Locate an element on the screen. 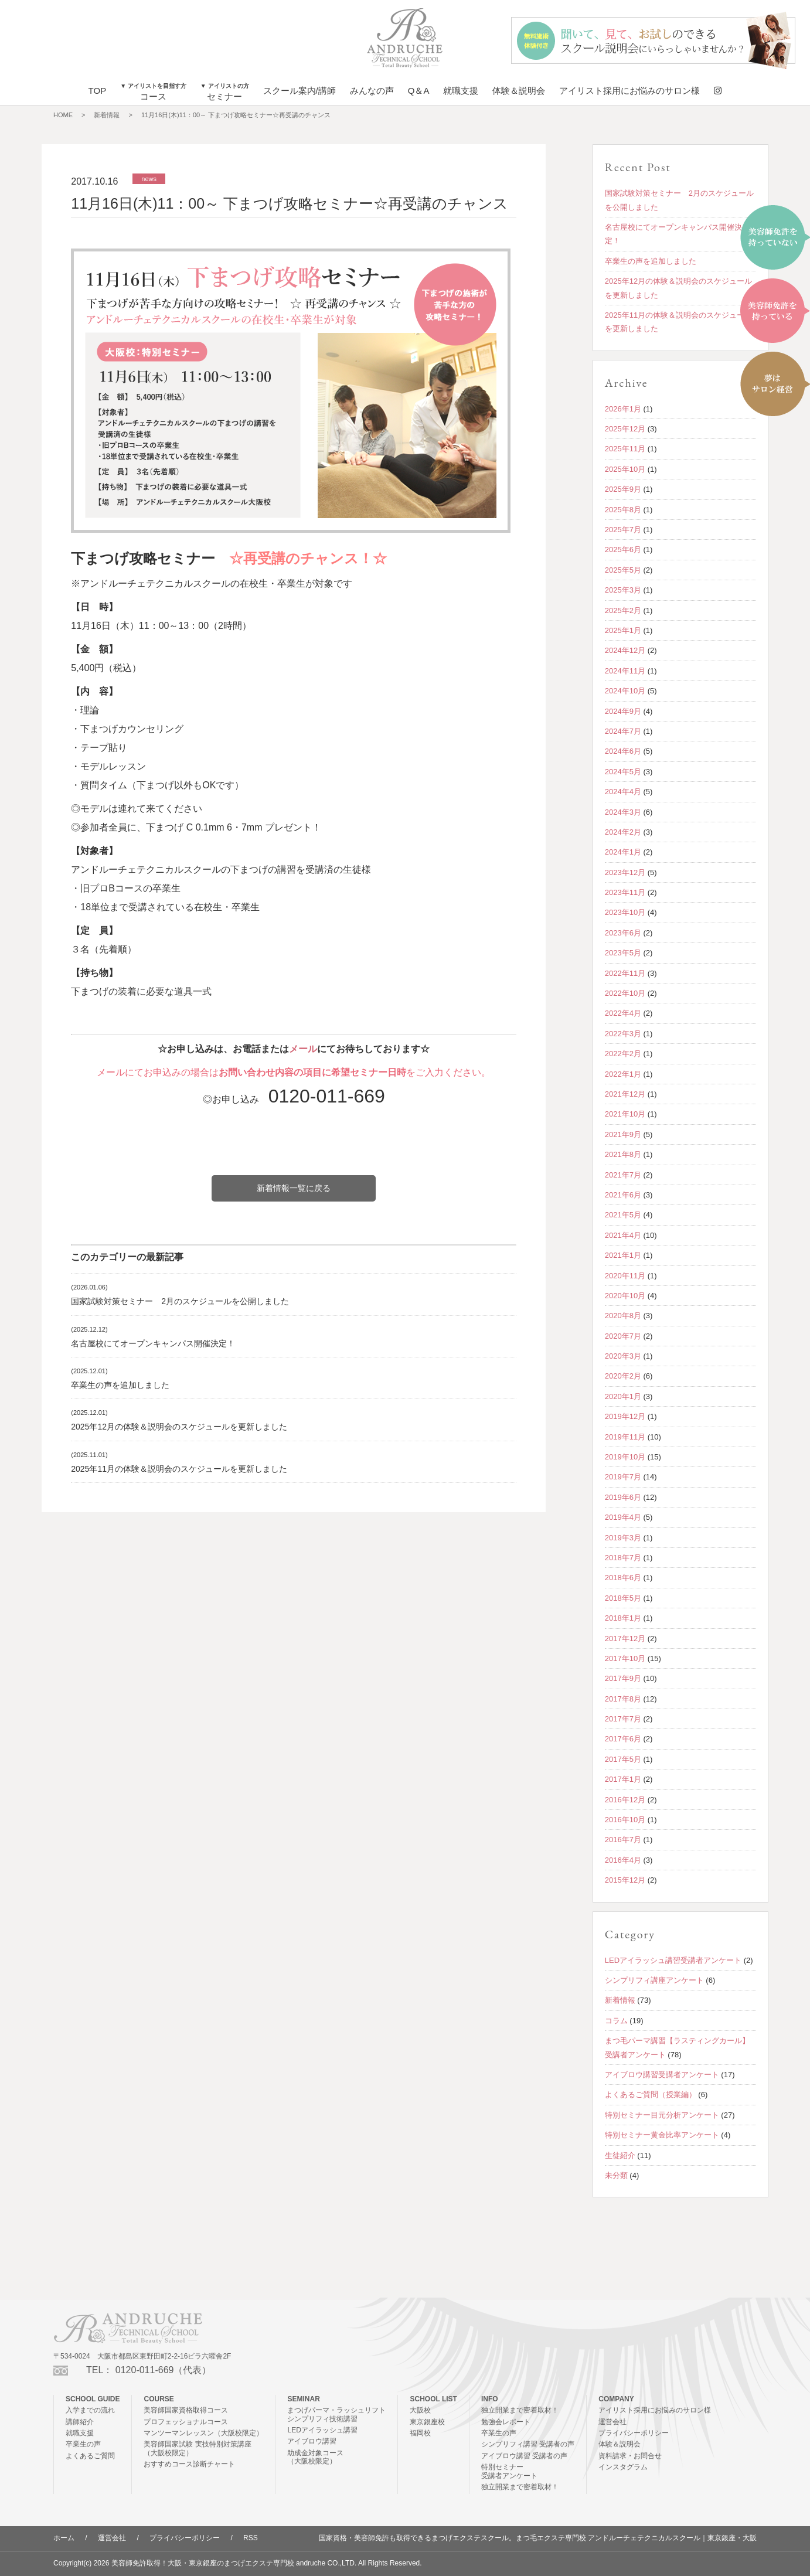 The width and height of the screenshot is (810, 2576). 2018年1月 is located at coordinates (623, 1618).